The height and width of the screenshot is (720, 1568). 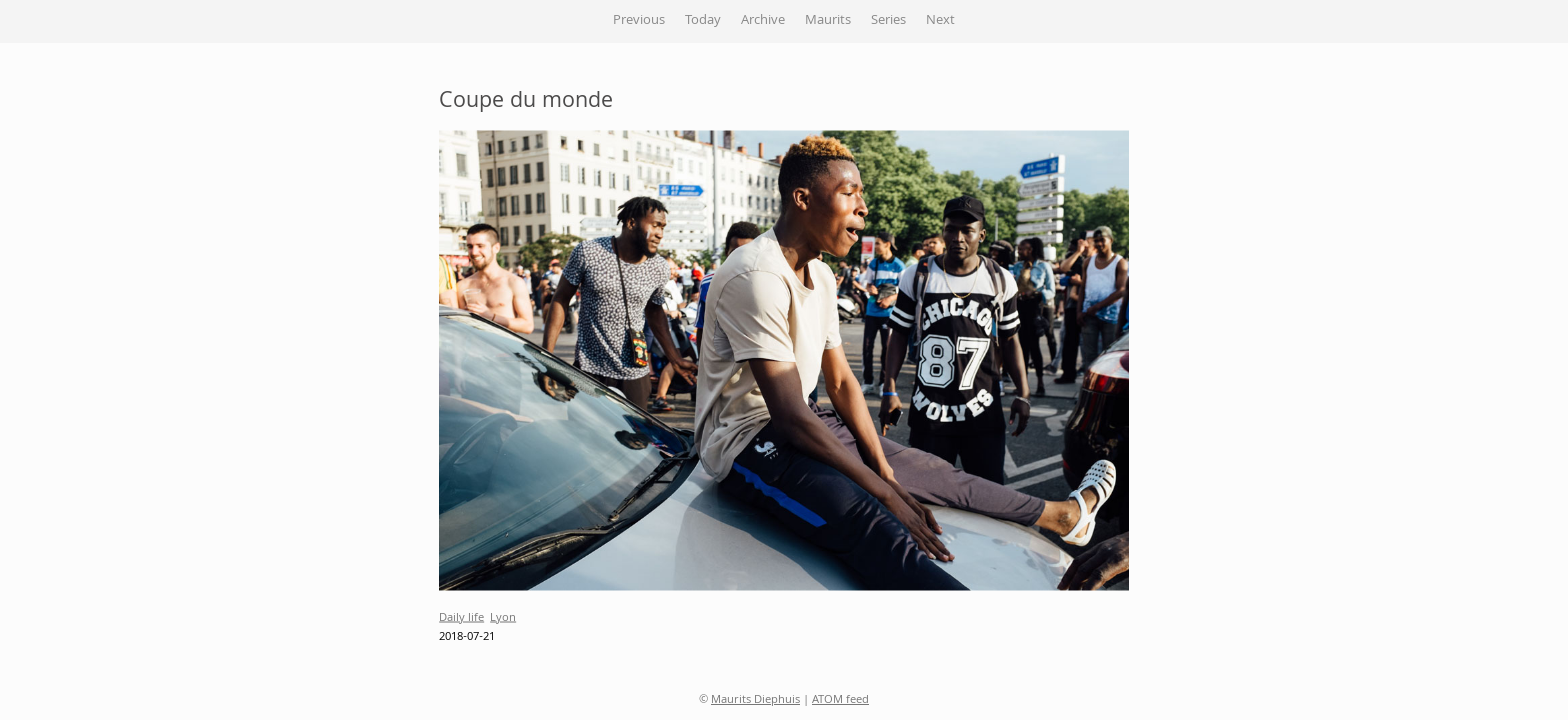 What do you see at coordinates (763, 21) in the screenshot?
I see `Archive` at bounding box center [763, 21].